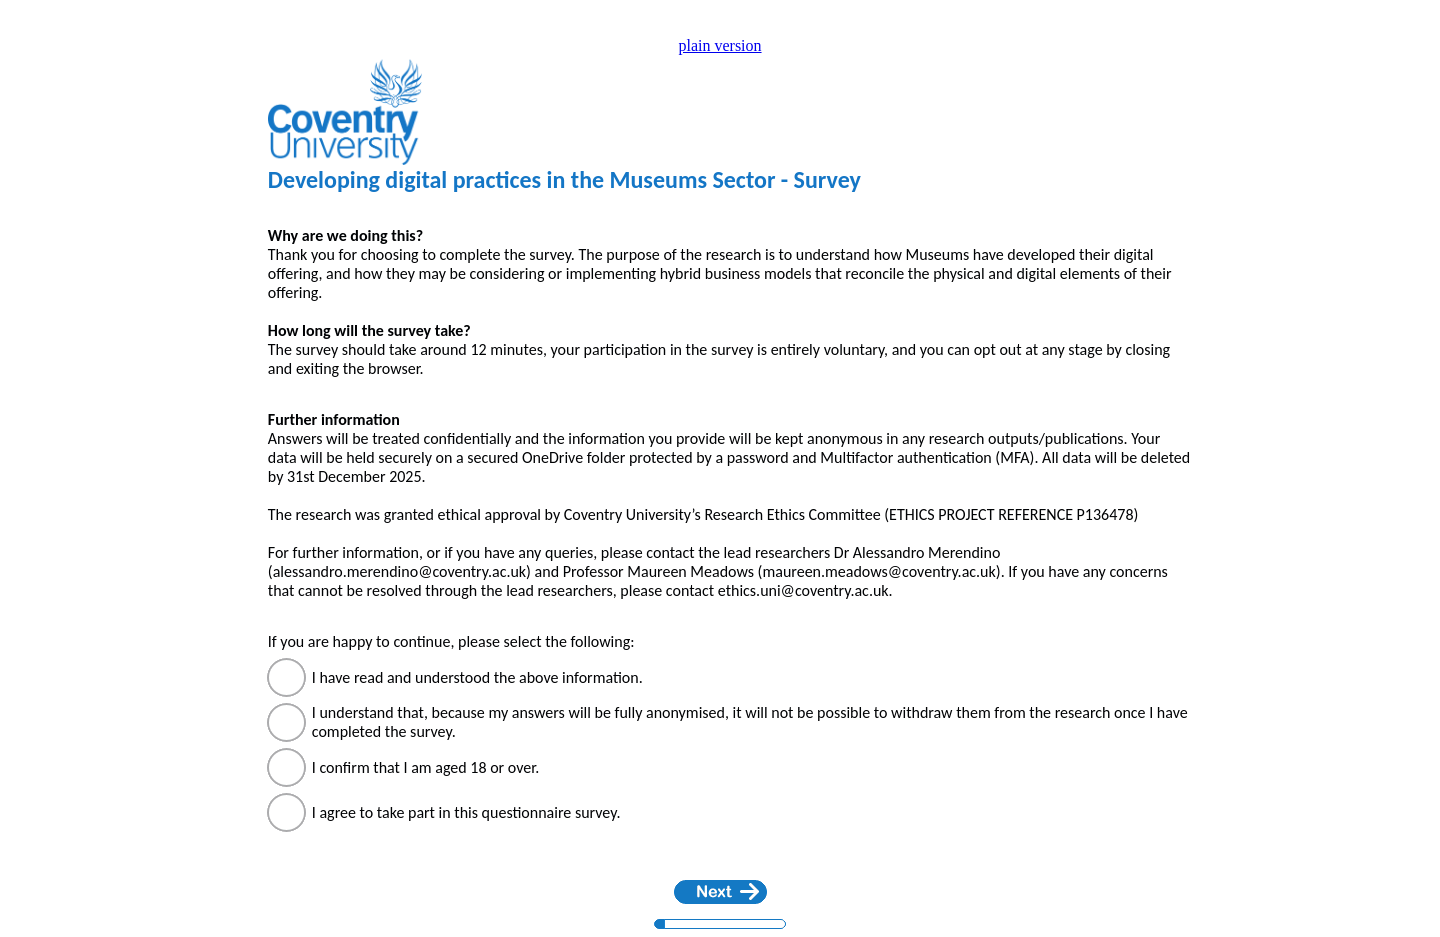  I want to click on I have read and understood the above information., so click(481, 677).